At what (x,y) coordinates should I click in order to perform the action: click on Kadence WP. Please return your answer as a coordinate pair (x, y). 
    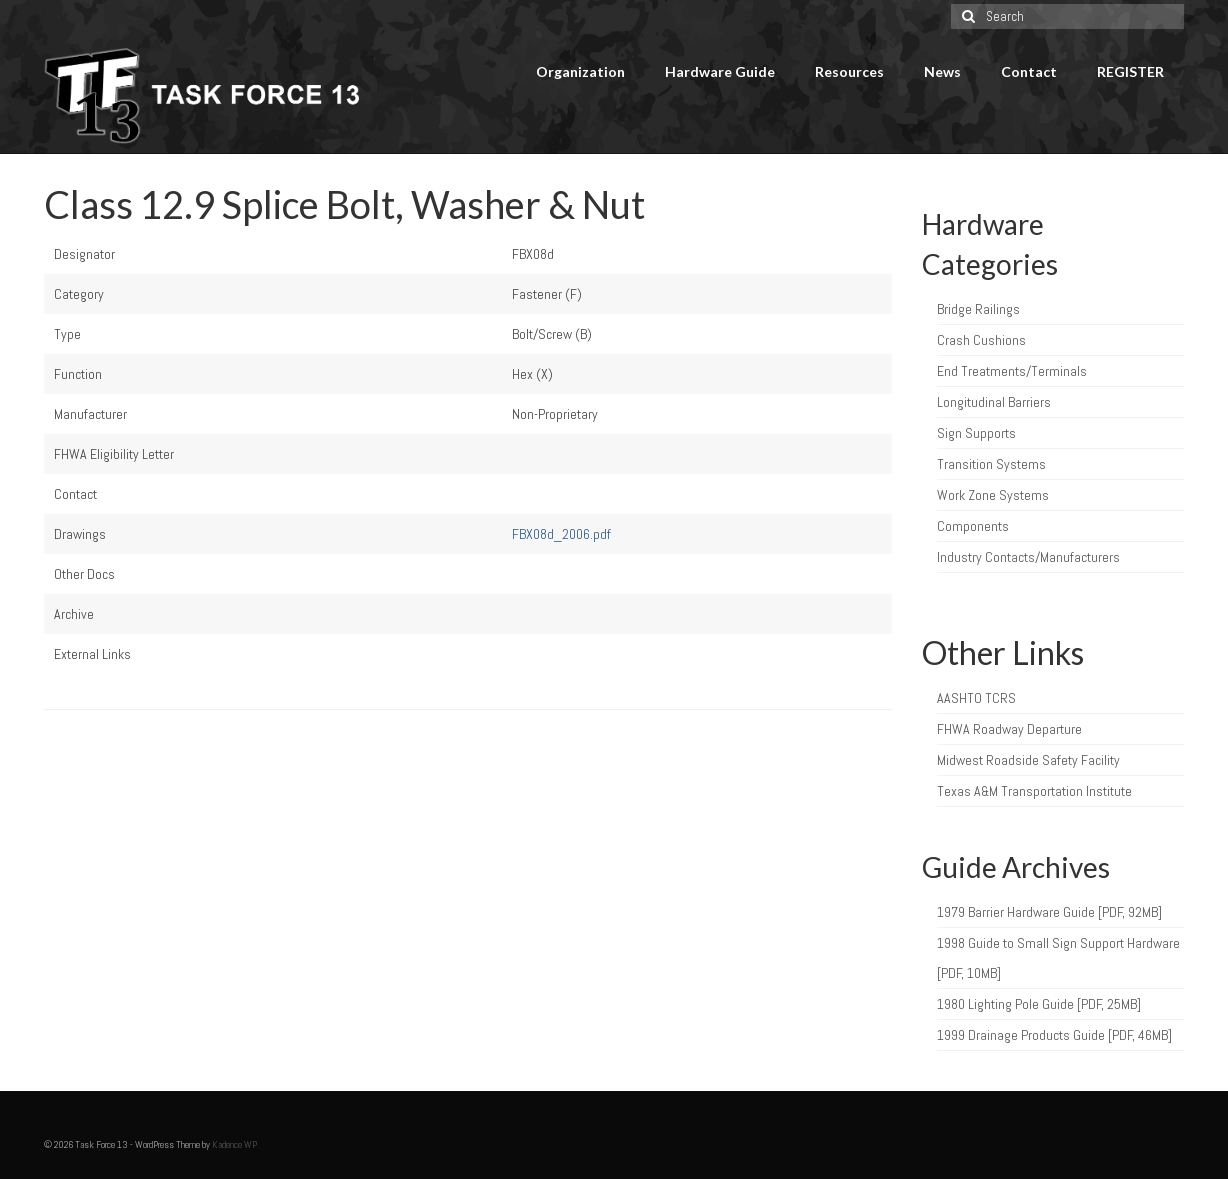
    Looking at the image, I should click on (234, 1144).